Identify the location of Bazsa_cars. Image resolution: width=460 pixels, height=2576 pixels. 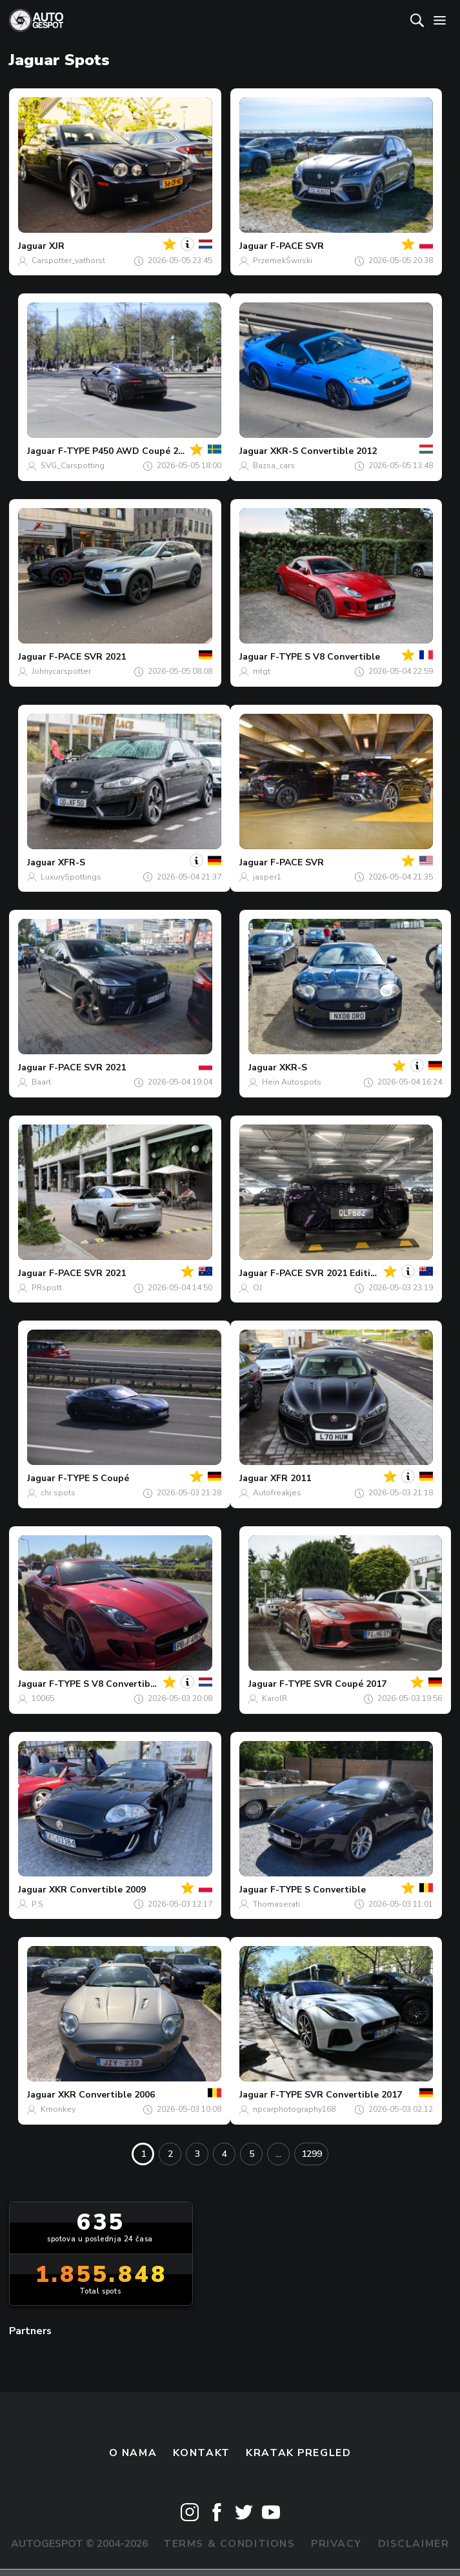
(274, 465).